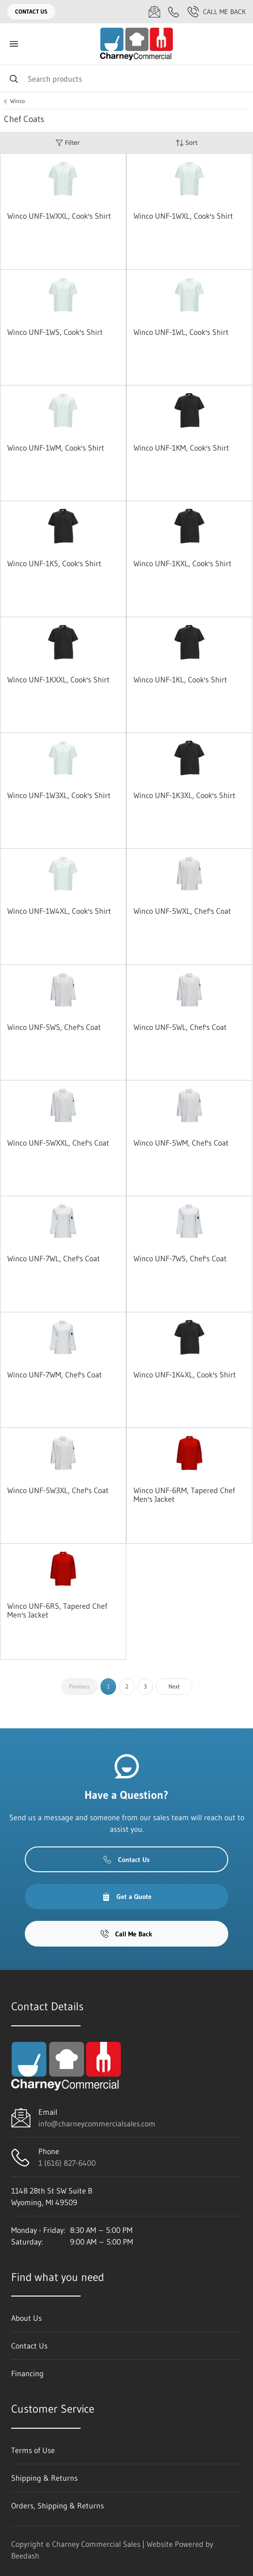 The width and height of the screenshot is (253, 2576). I want to click on Winco UNF-1WL, Cook's Shirt, so click(181, 332).